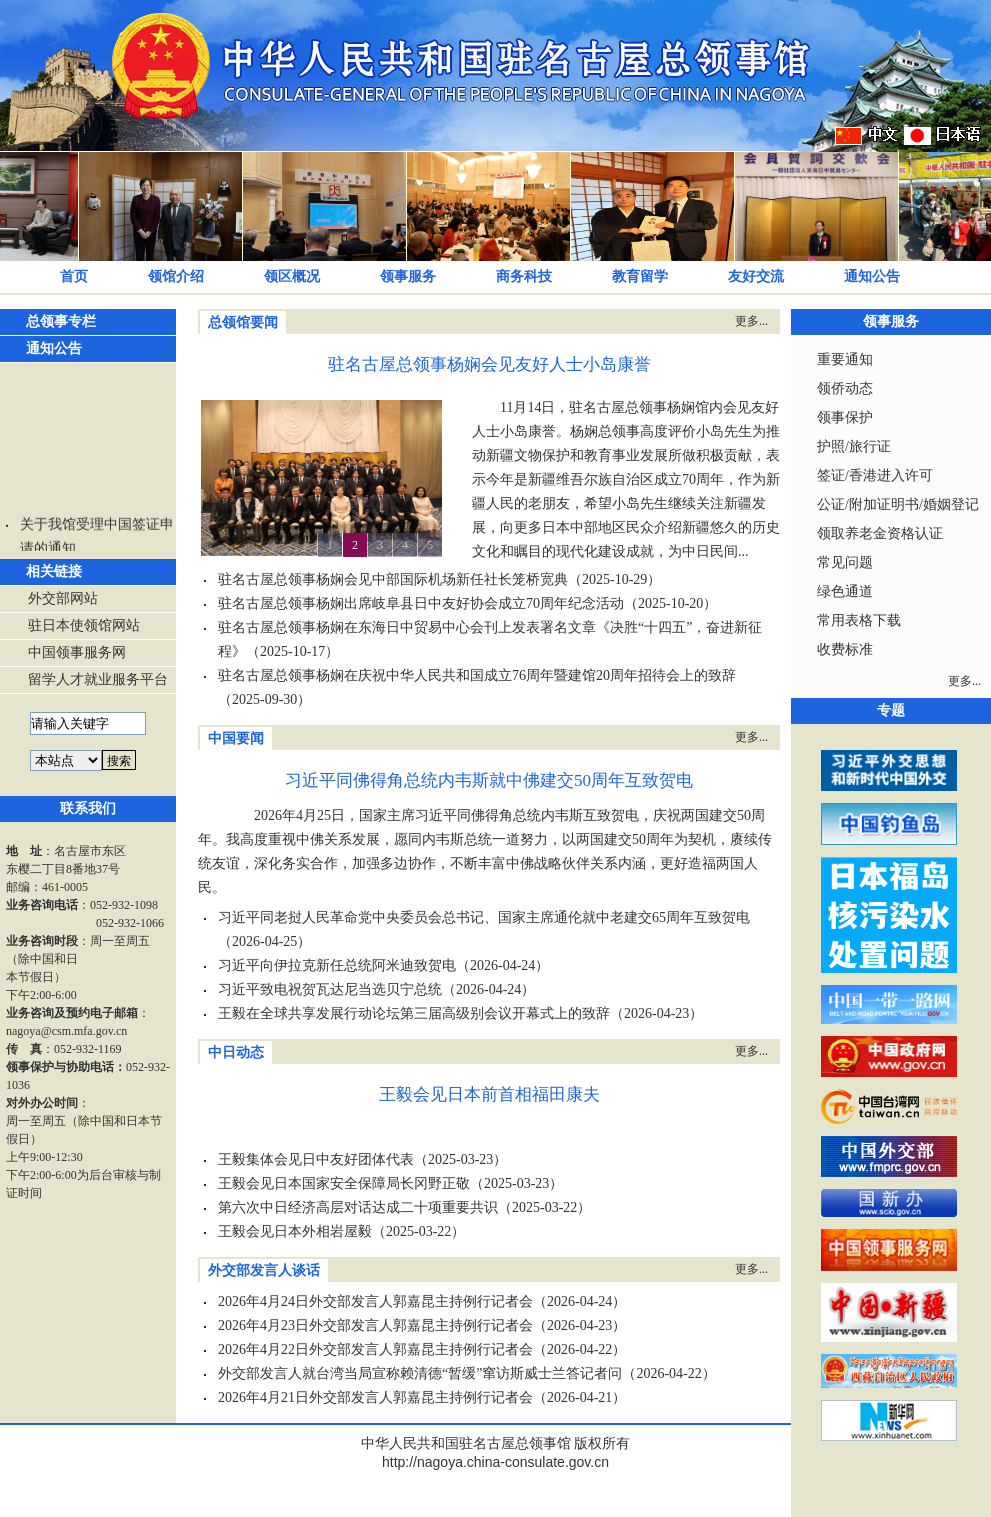  What do you see at coordinates (393, 579) in the screenshot?
I see `驻名古屋总领事杨娴会见中部国际机场新任社长笼桥宽典` at bounding box center [393, 579].